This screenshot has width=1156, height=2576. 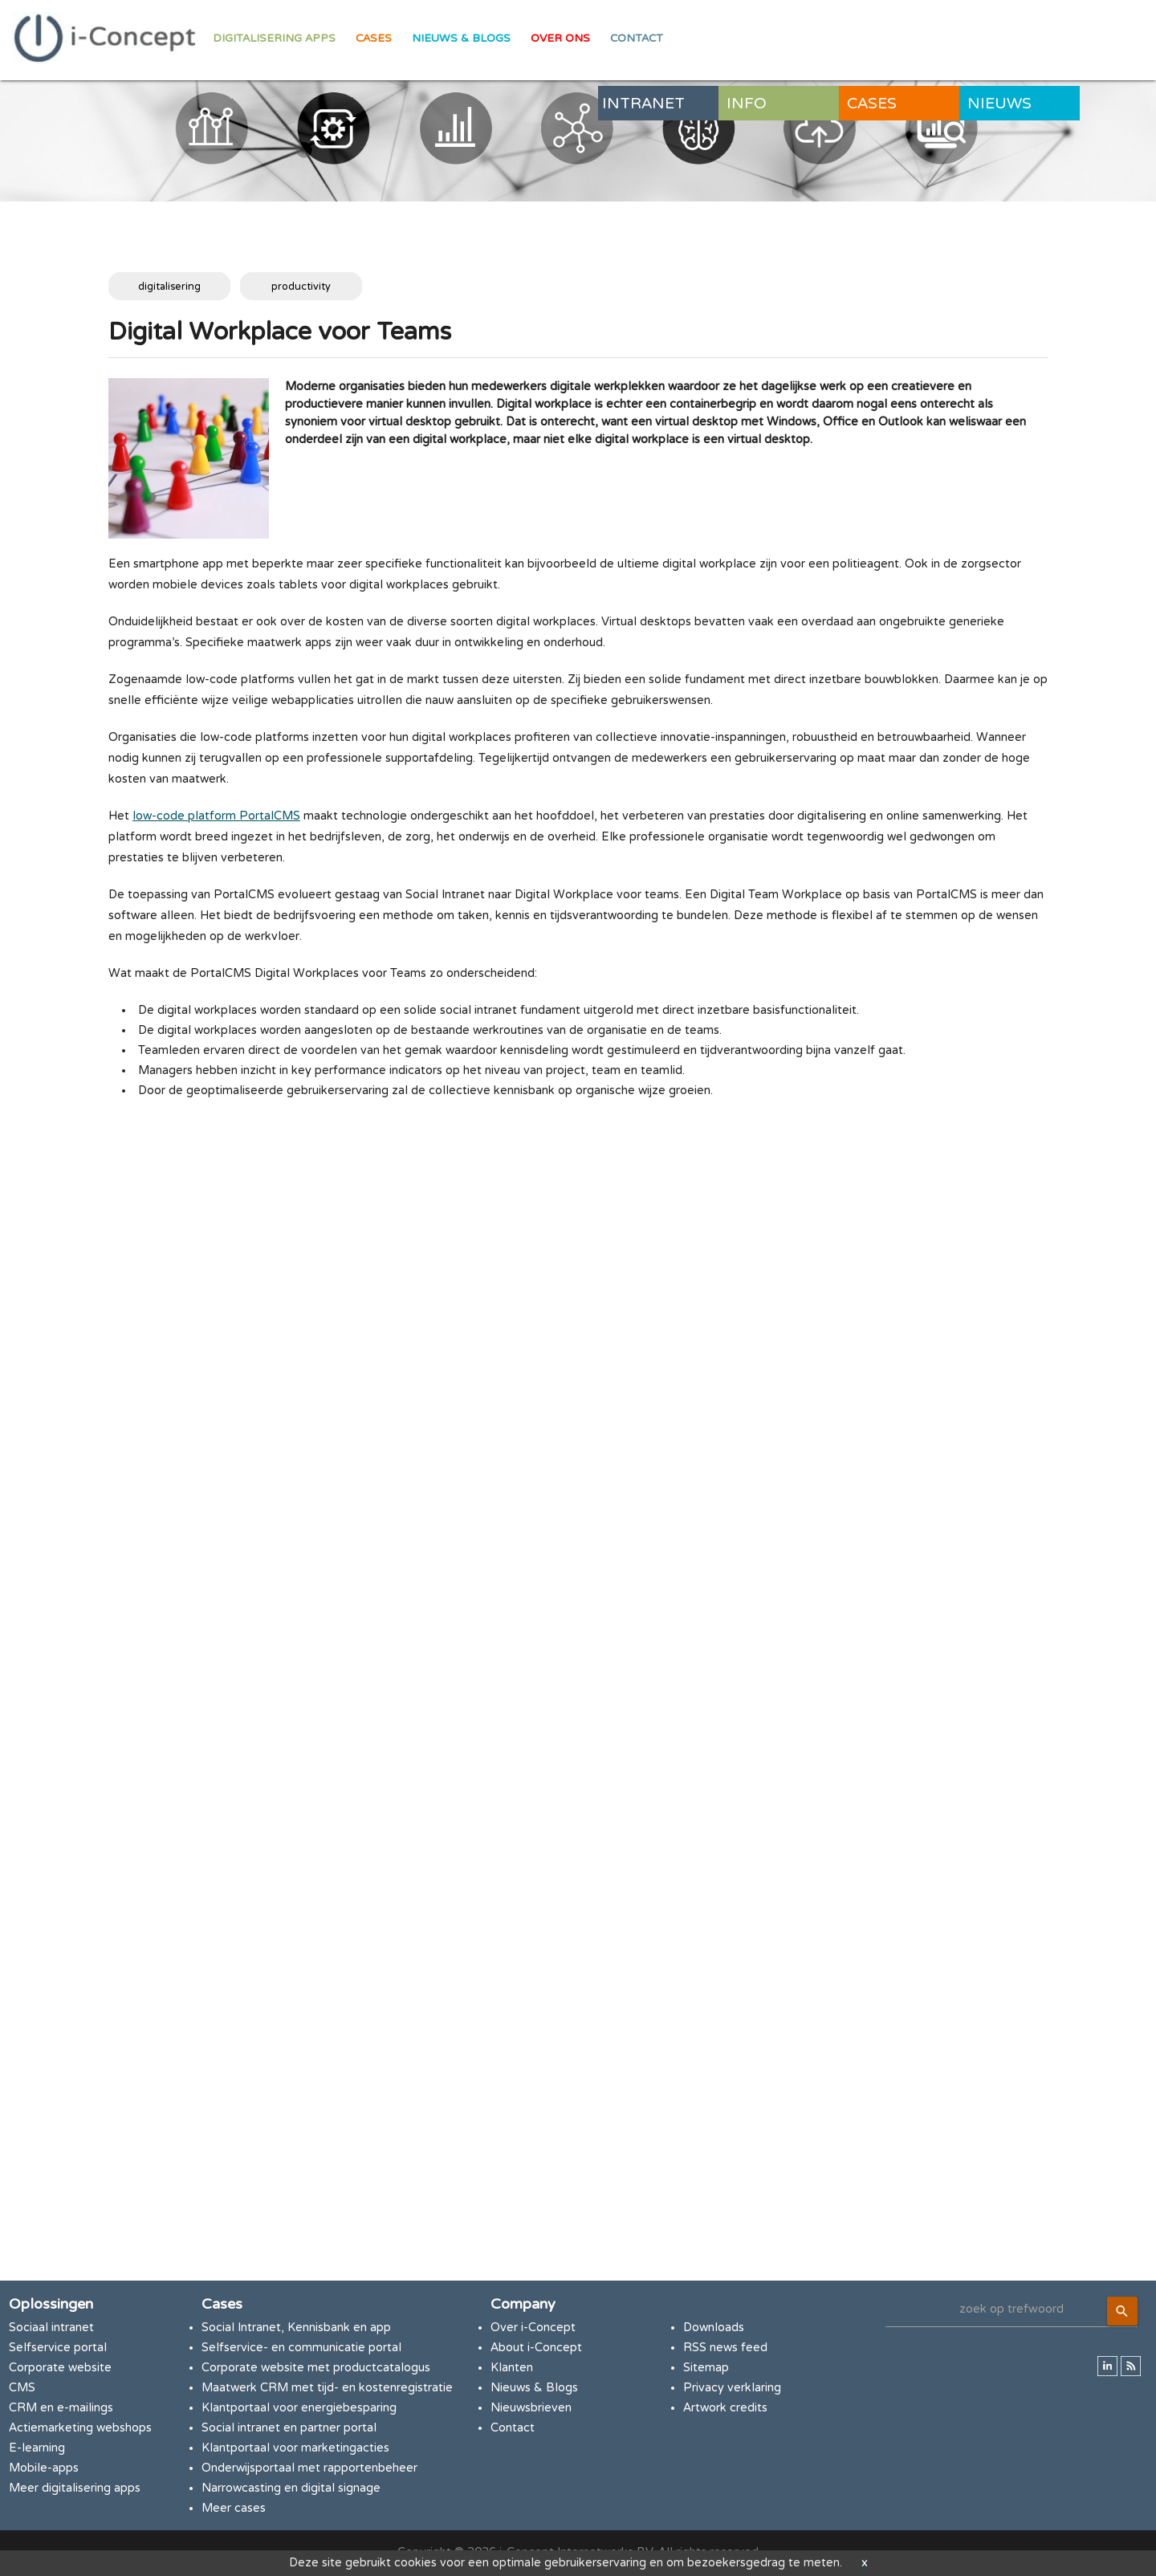 I want to click on Klantportaal voor energiebesparing, so click(x=299, y=2408).